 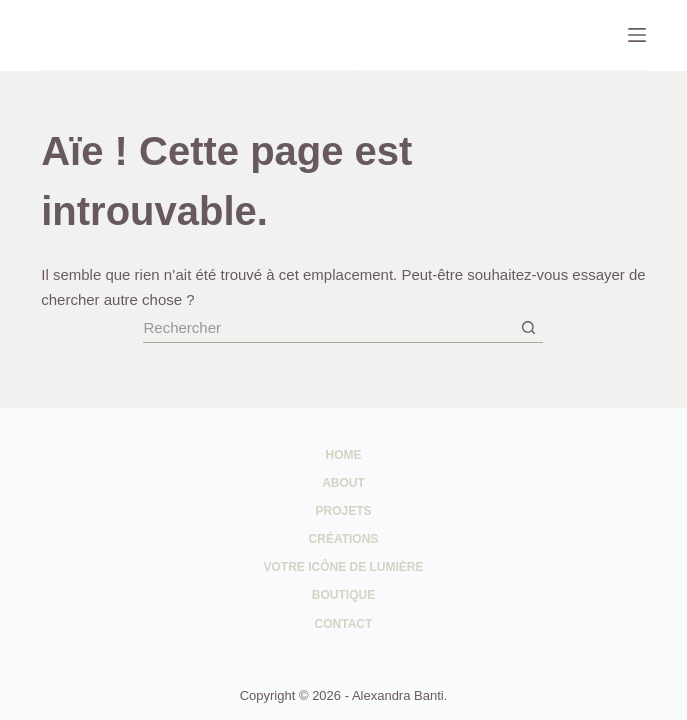 What do you see at coordinates (343, 567) in the screenshot?
I see `Votre Icône de Lumière` at bounding box center [343, 567].